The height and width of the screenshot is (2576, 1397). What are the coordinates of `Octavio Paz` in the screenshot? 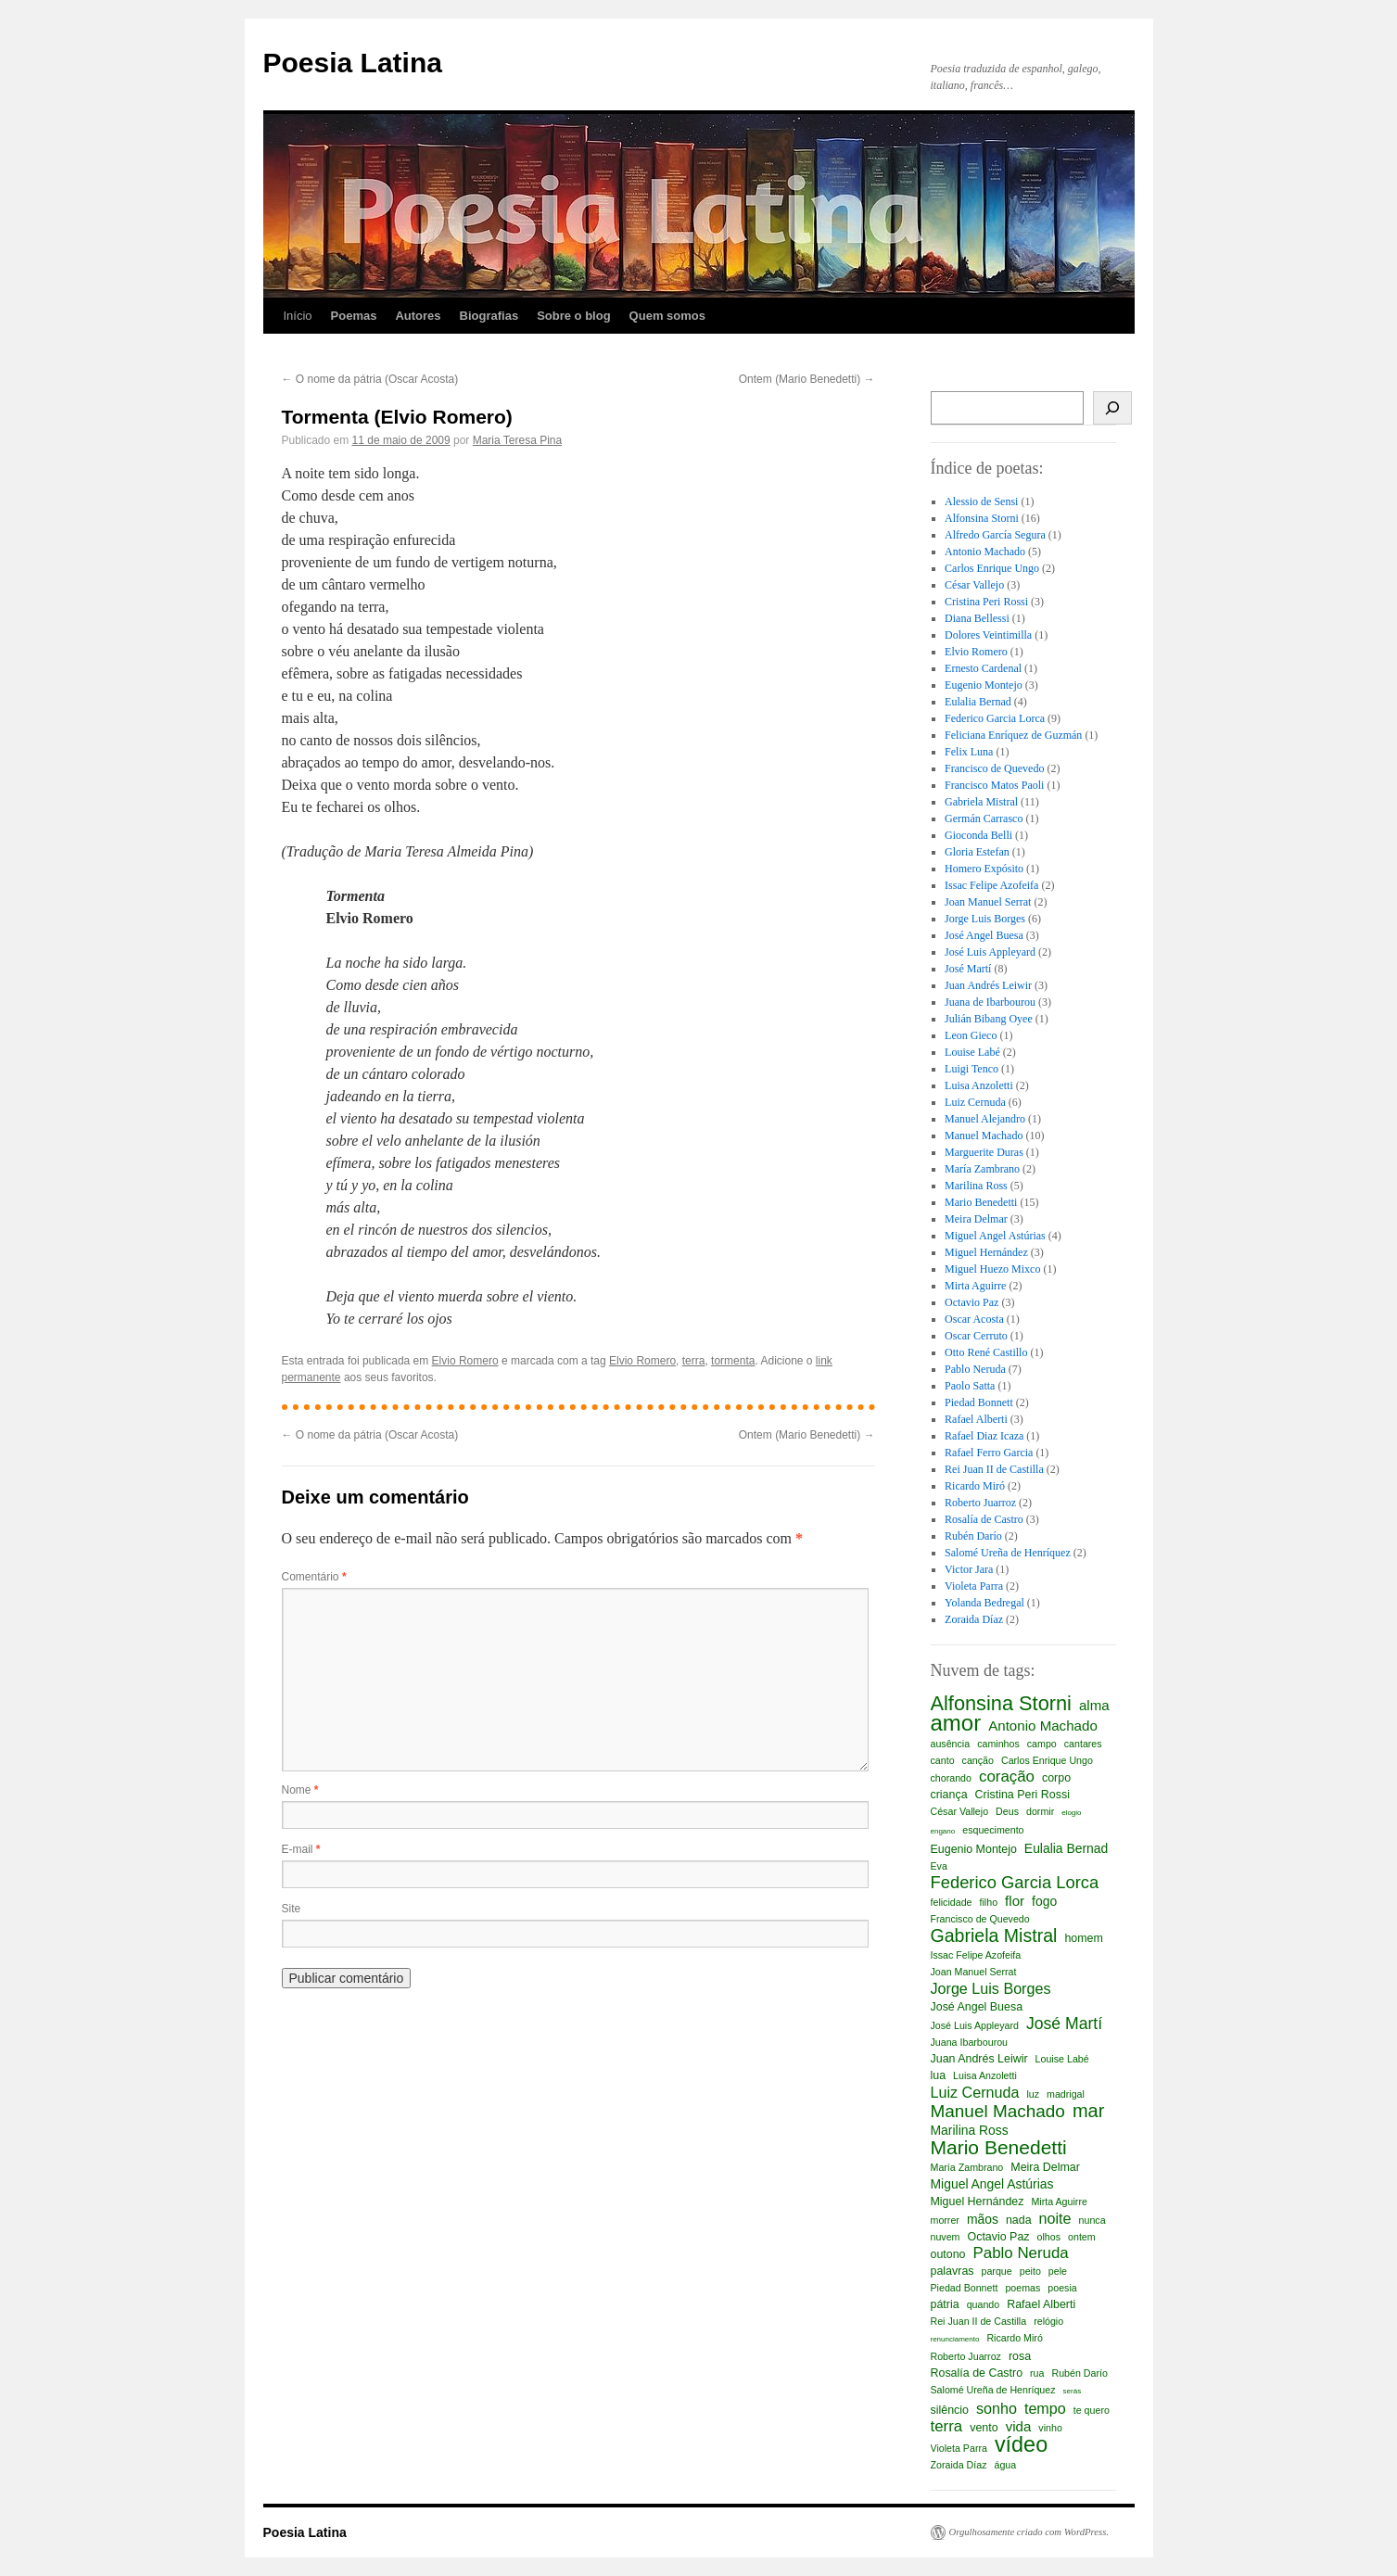 It's located at (971, 1302).